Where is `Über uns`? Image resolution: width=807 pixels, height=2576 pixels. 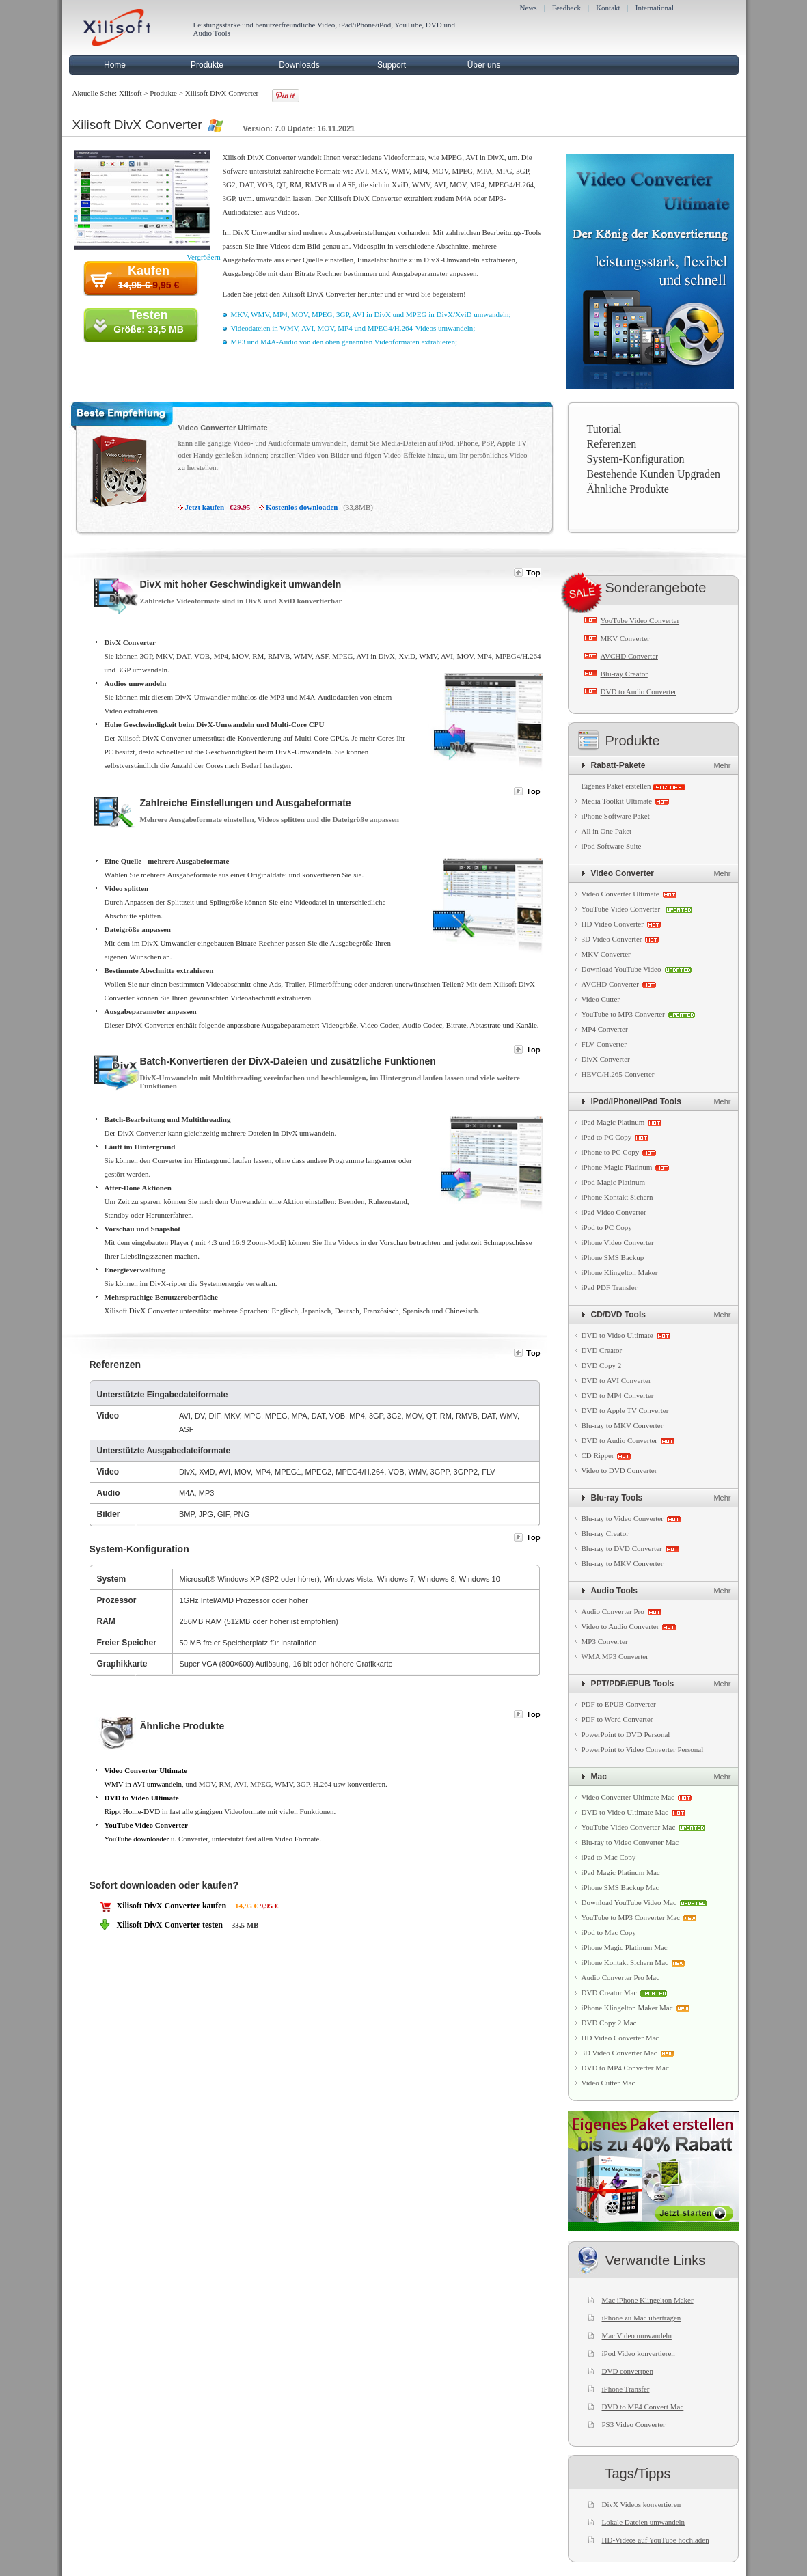
Über uns is located at coordinates (484, 65).